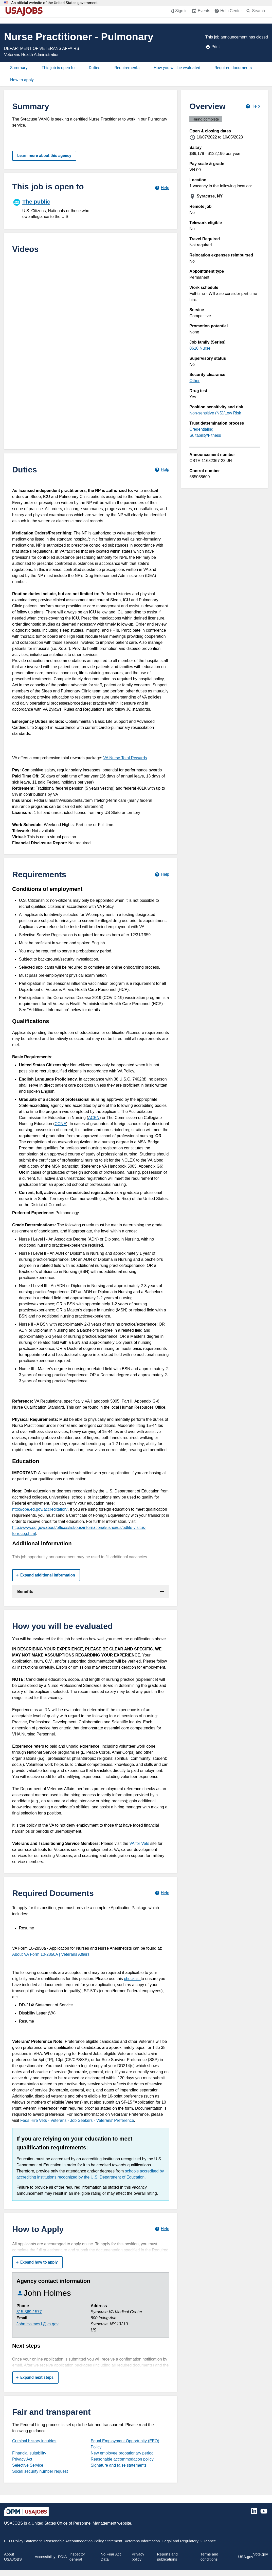 This screenshot has width=272, height=2576. Describe the element at coordinates (45, 2556) in the screenshot. I see `Accessibility` at that location.